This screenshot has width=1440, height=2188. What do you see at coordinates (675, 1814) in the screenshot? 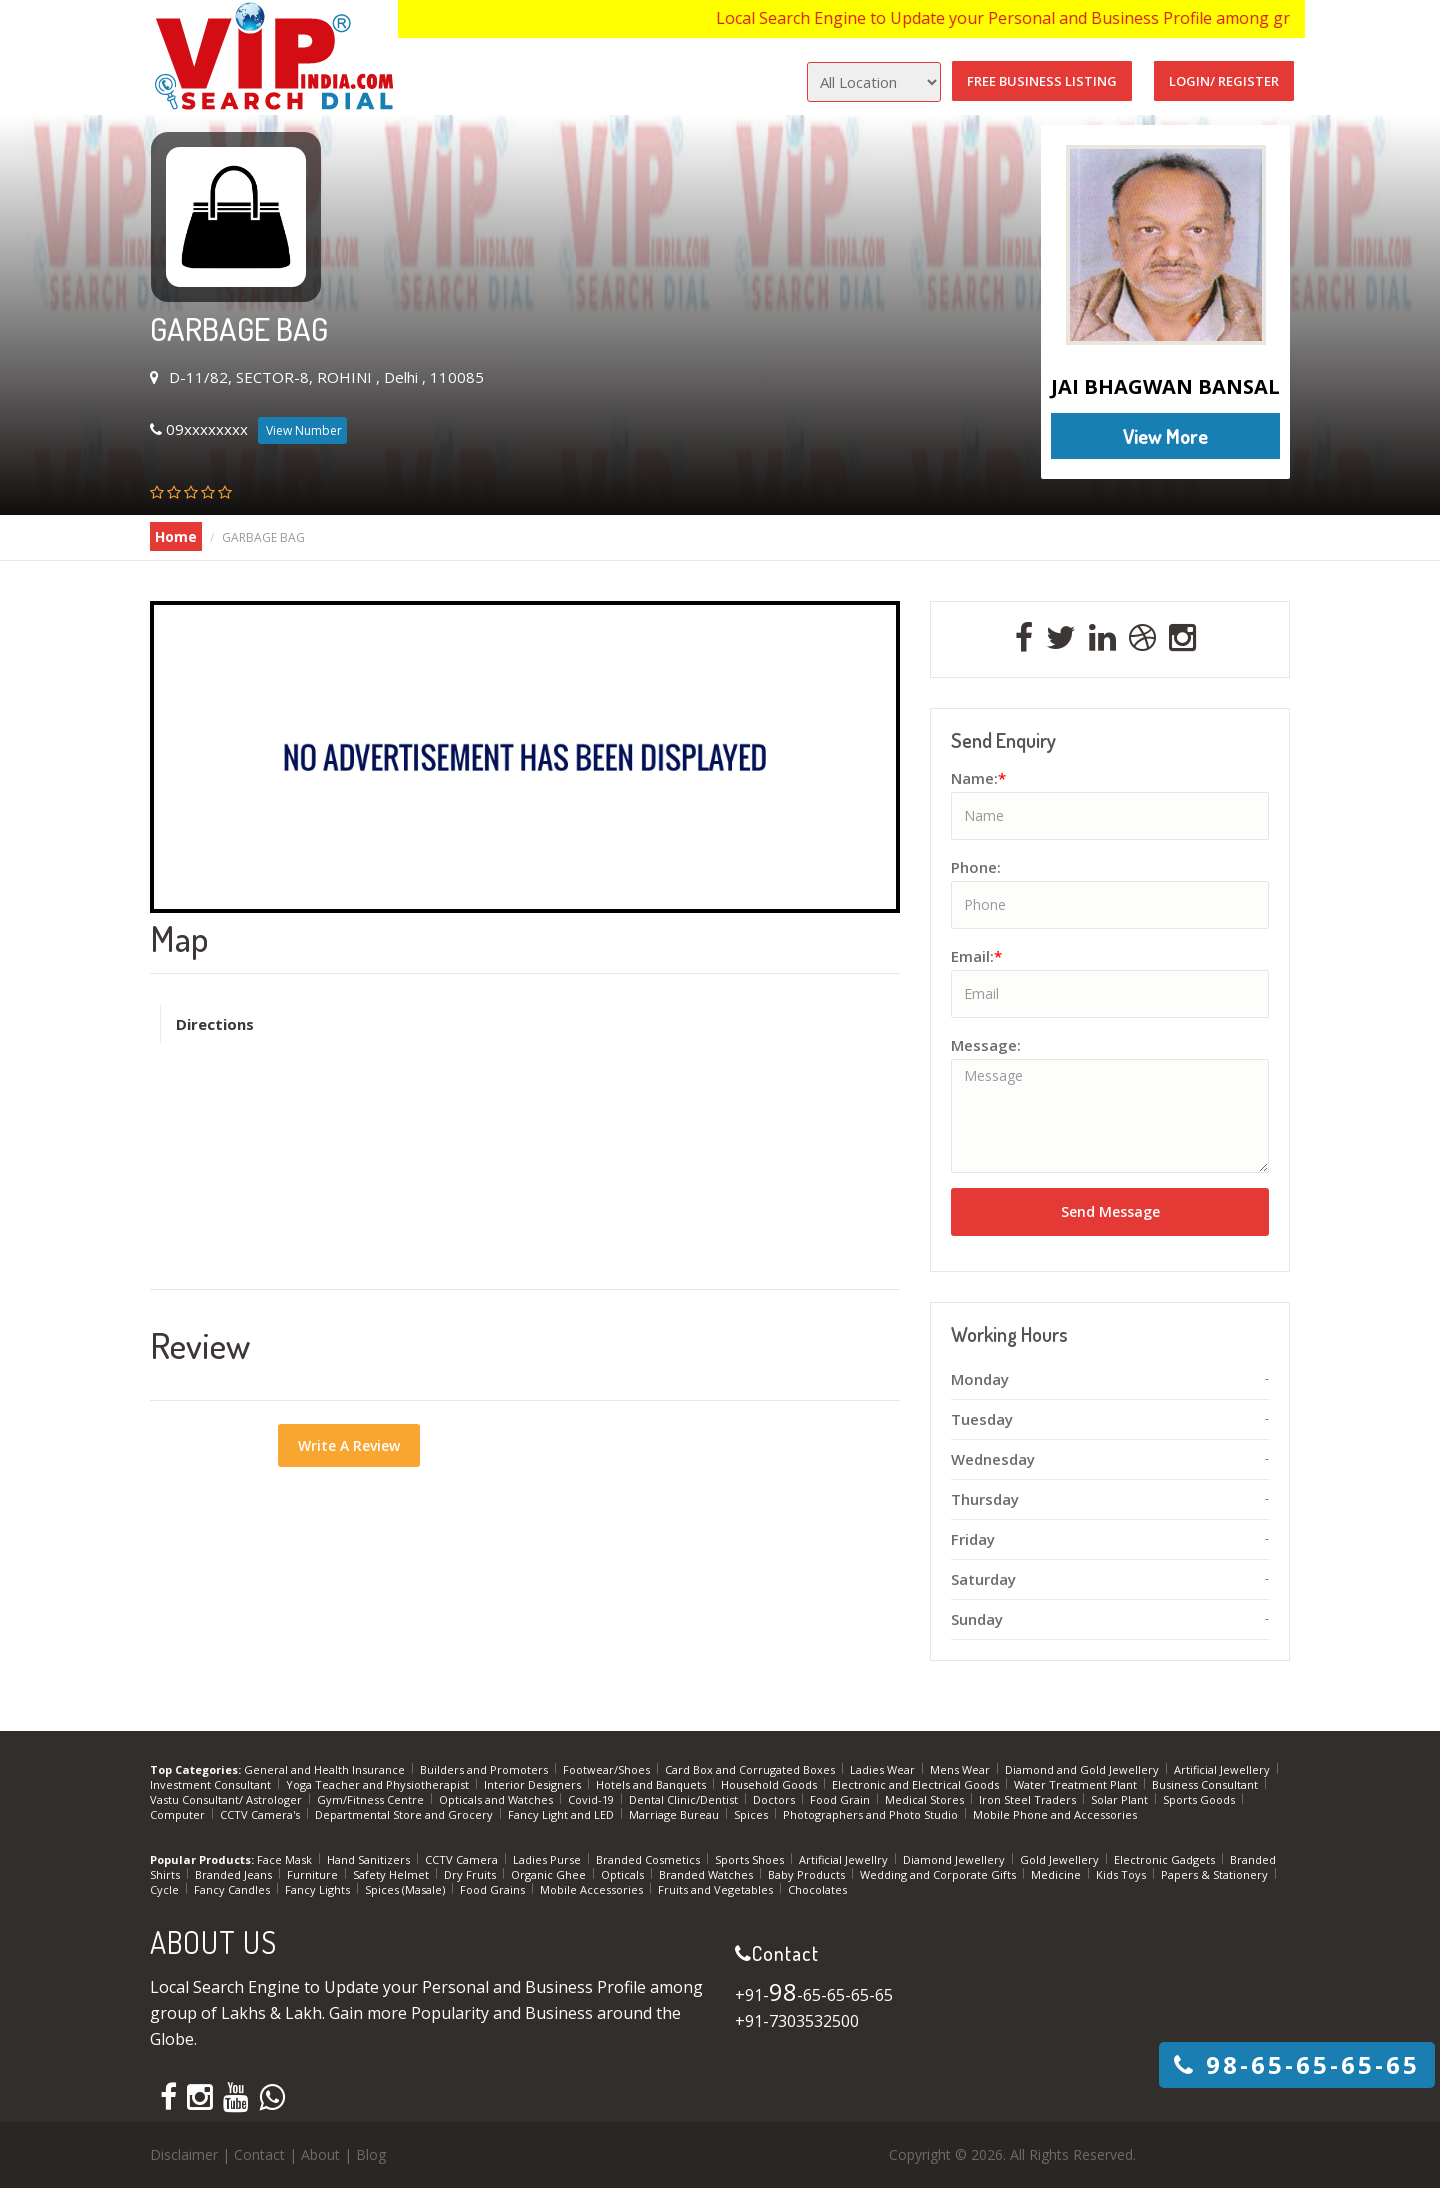
I see `Marriage Bureau` at bounding box center [675, 1814].